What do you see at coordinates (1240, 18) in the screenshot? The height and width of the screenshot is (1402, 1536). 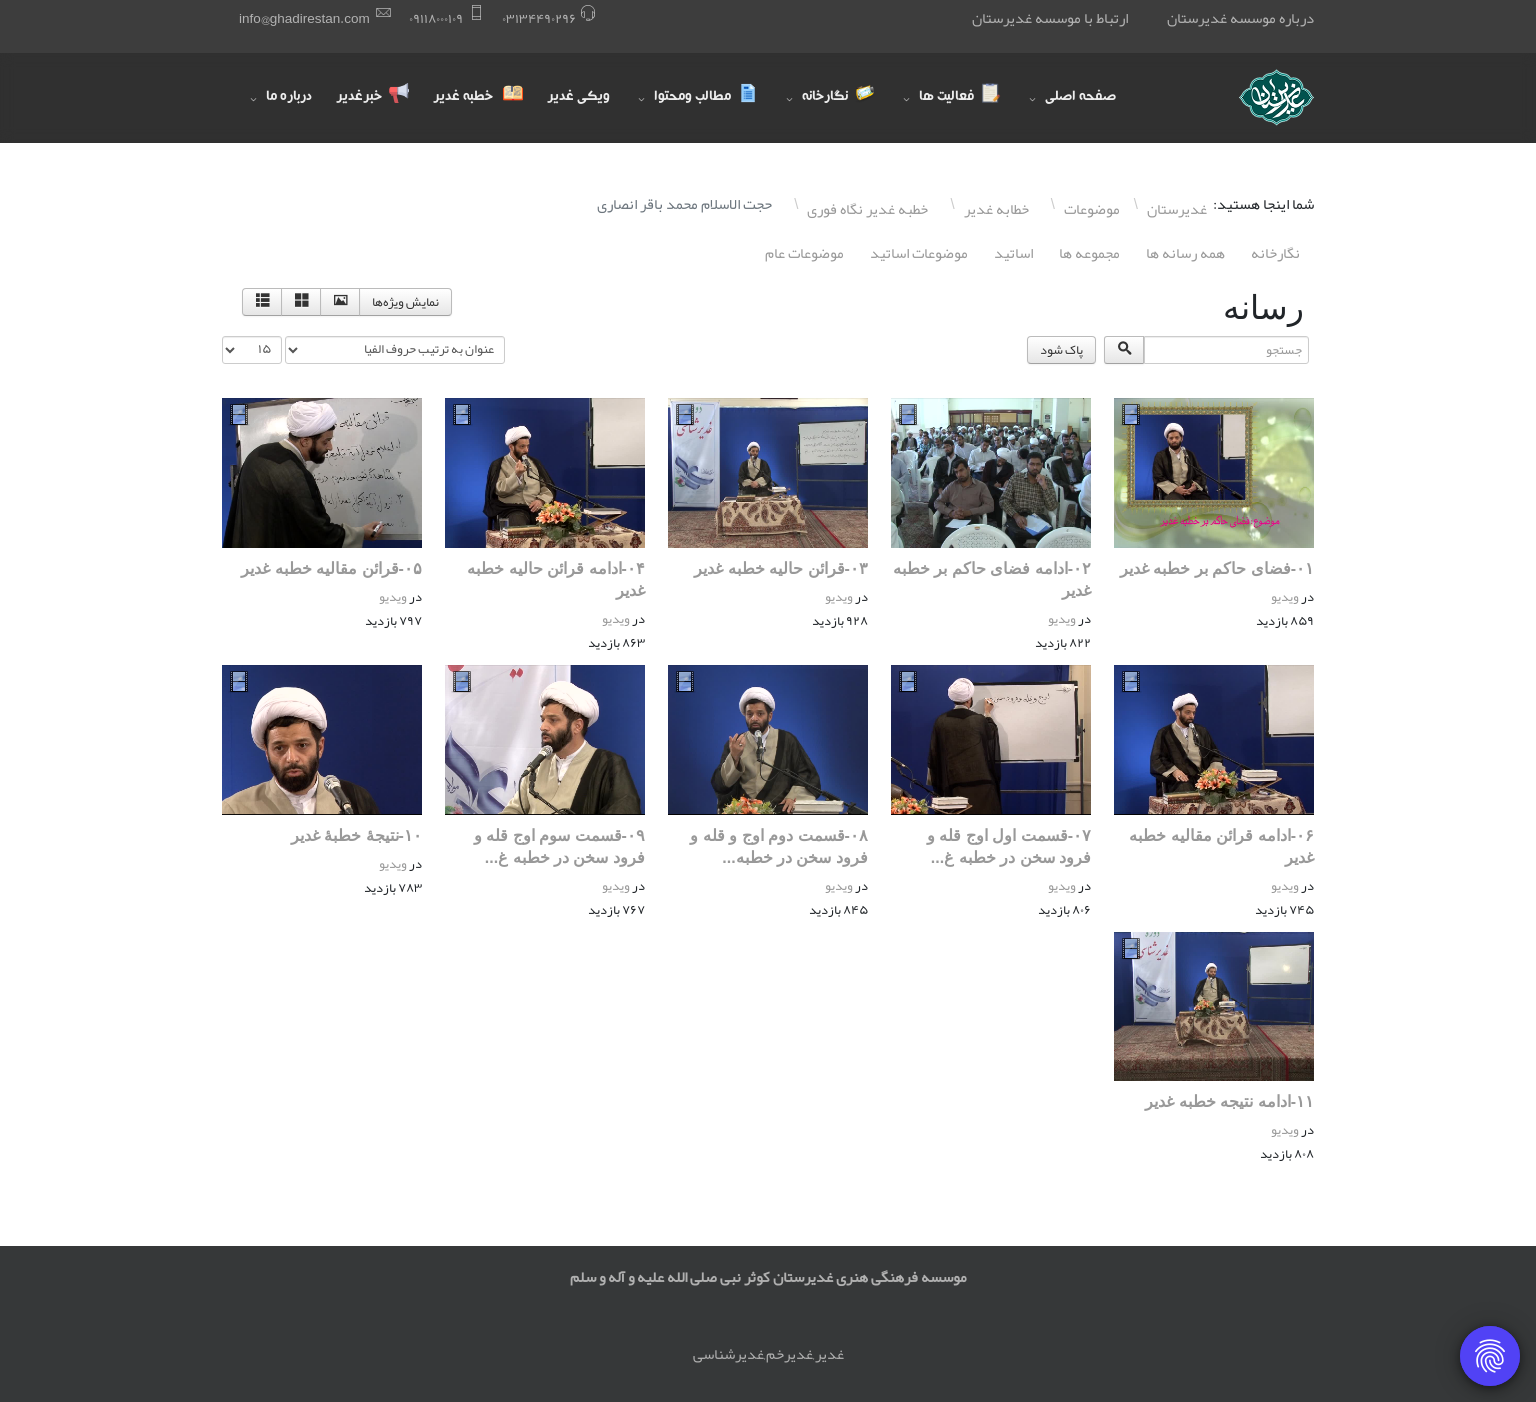 I see `درباره موسسه غدیرستان` at bounding box center [1240, 18].